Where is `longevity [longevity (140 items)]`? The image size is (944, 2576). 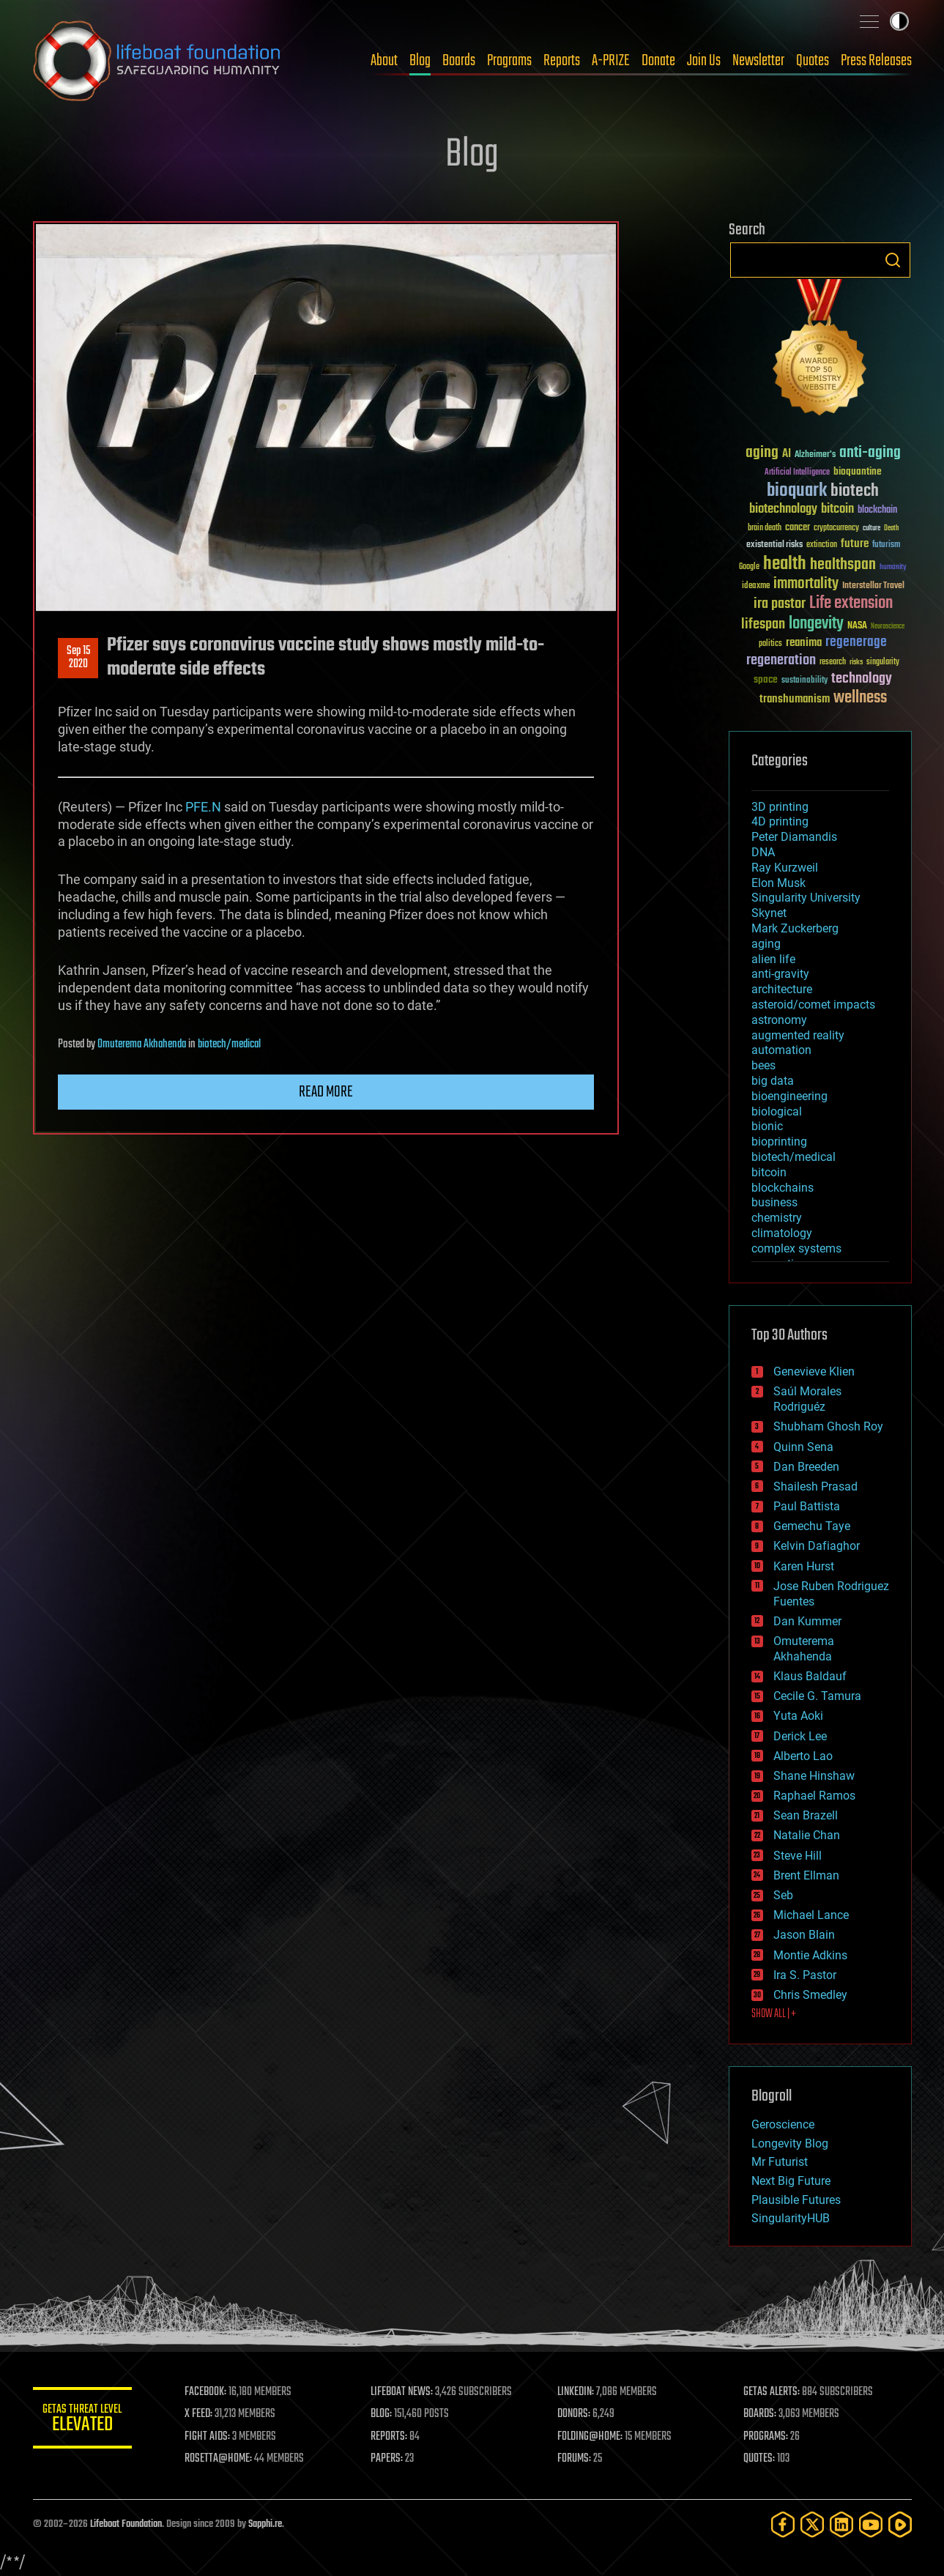 longevity [longevity (140 items)] is located at coordinates (816, 624).